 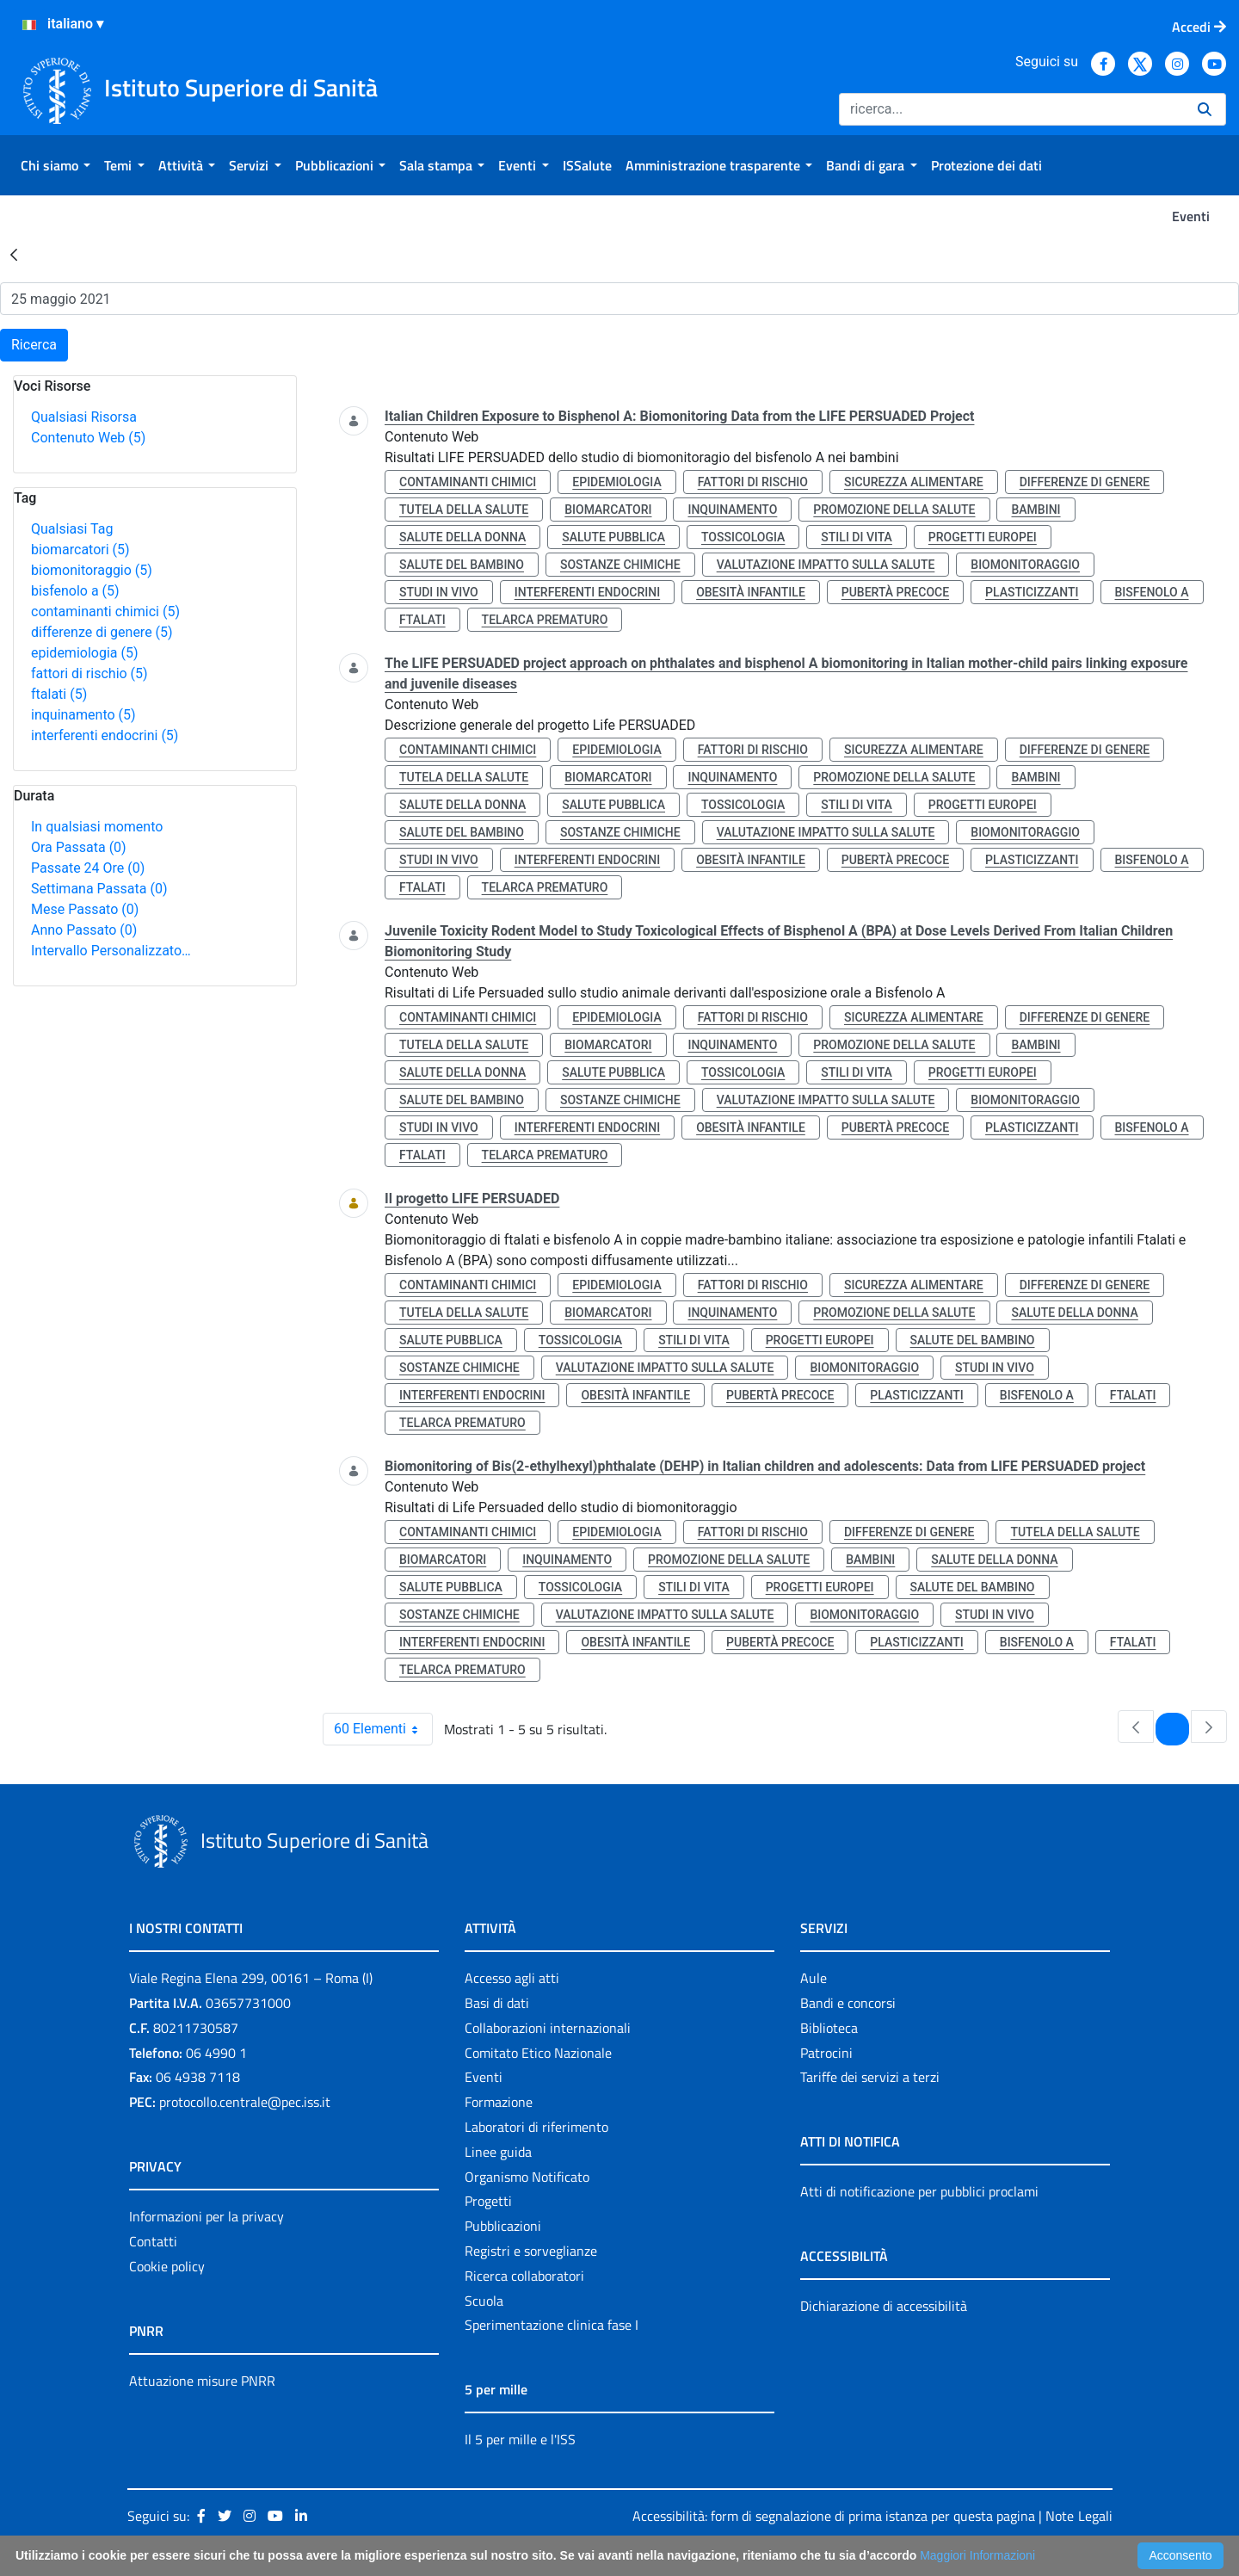 What do you see at coordinates (982, 537) in the screenshot?
I see `progetti europei` at bounding box center [982, 537].